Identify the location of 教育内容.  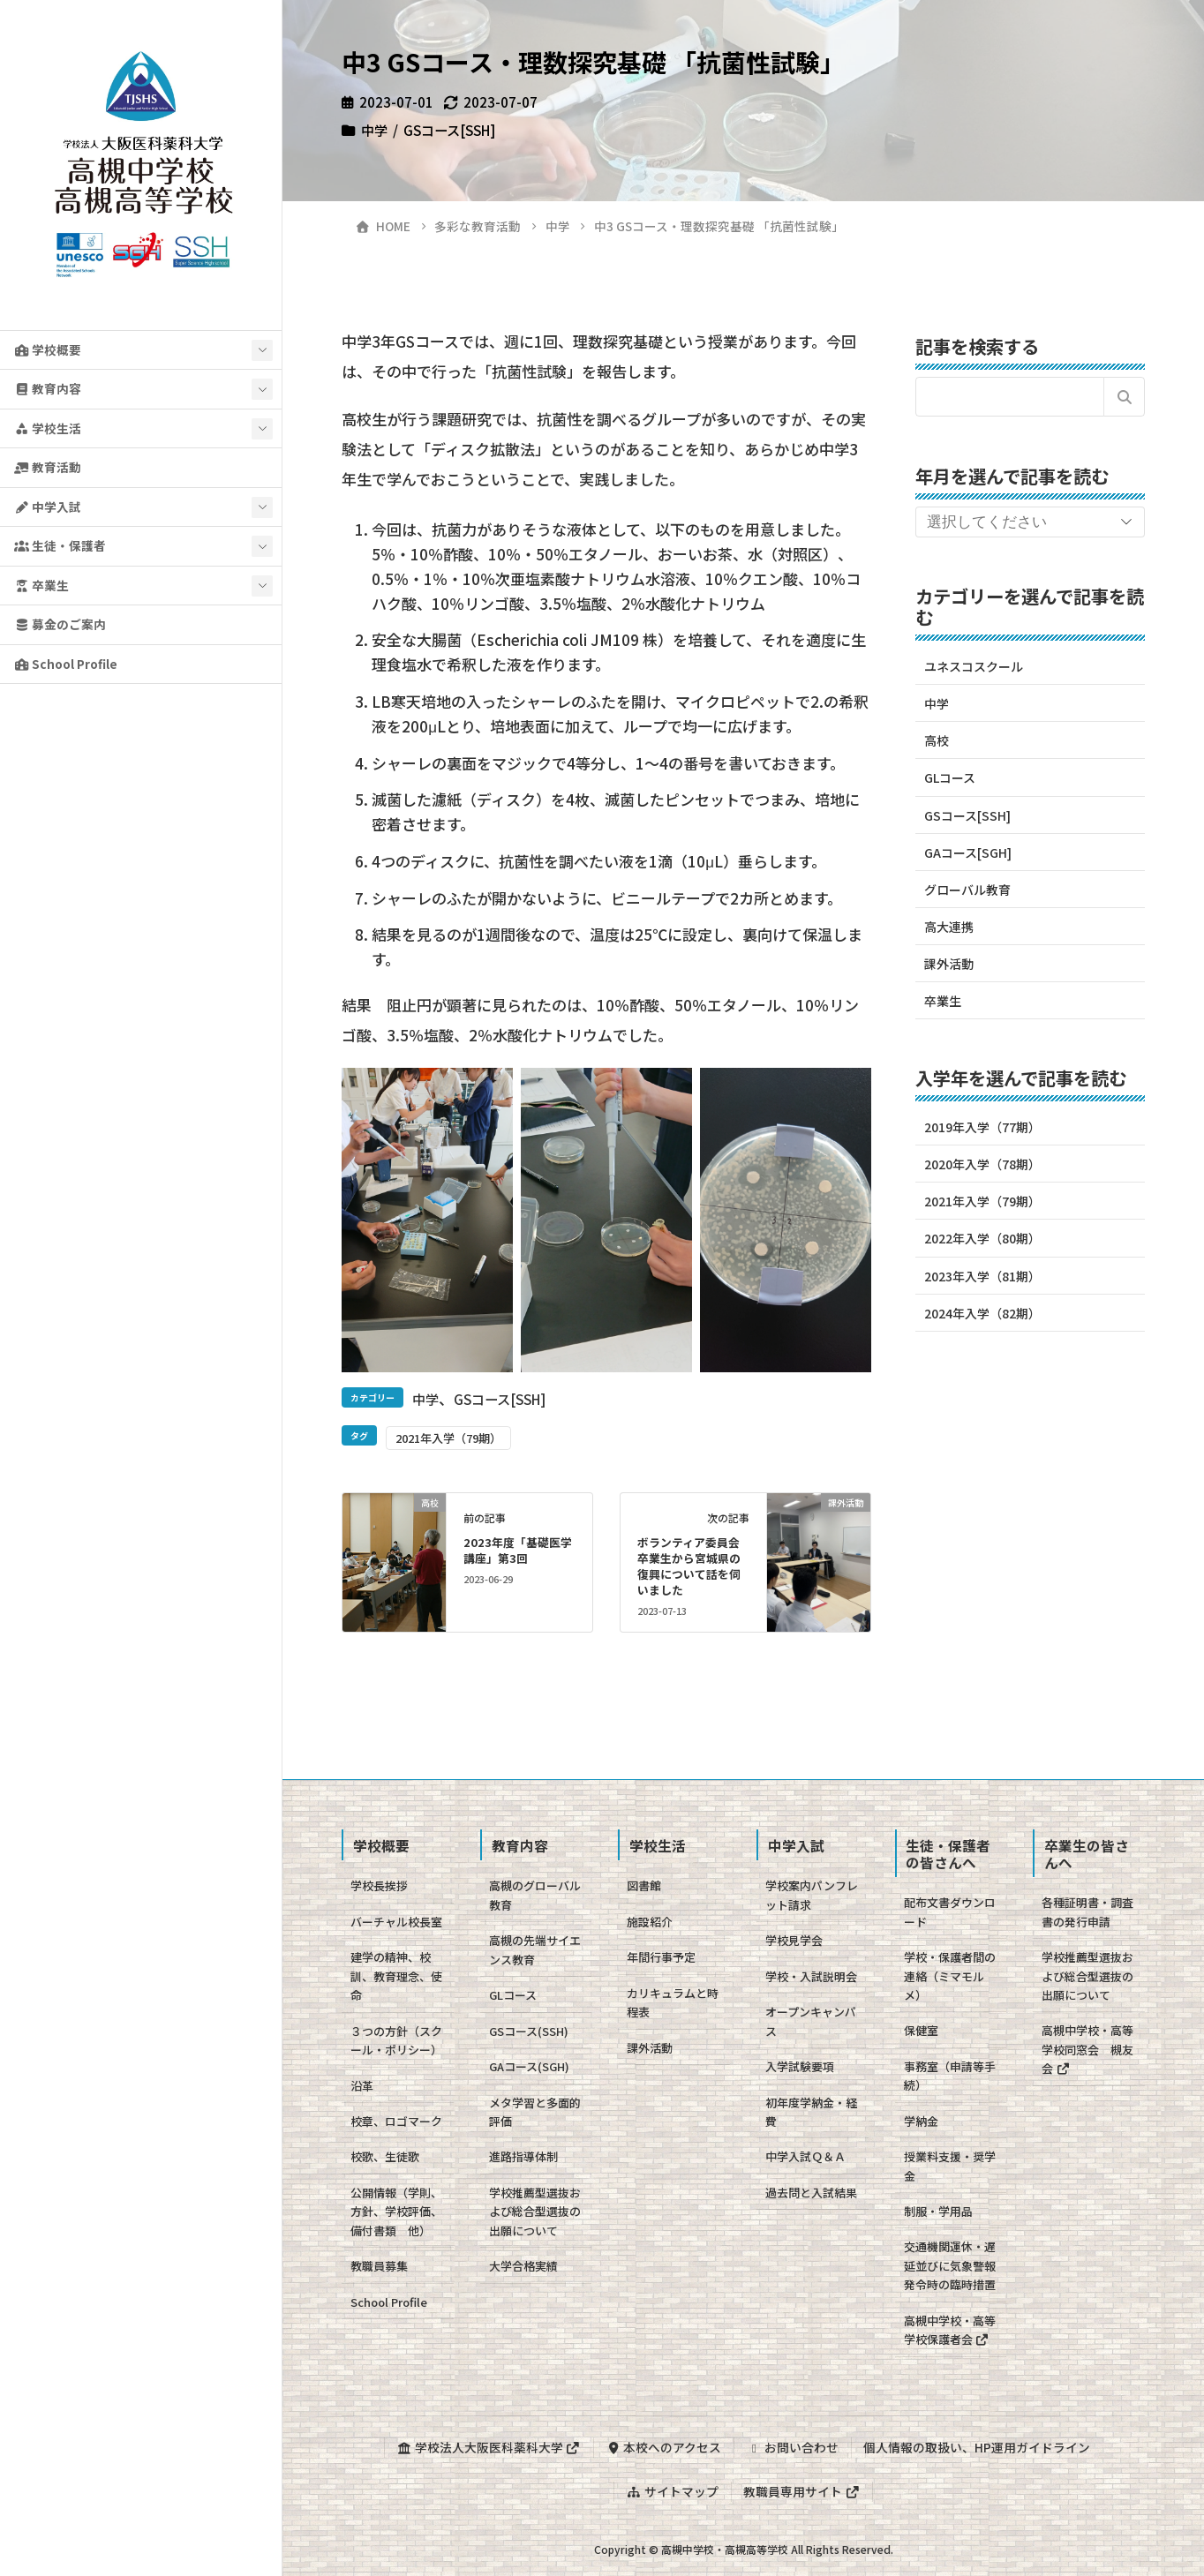
(47, 388).